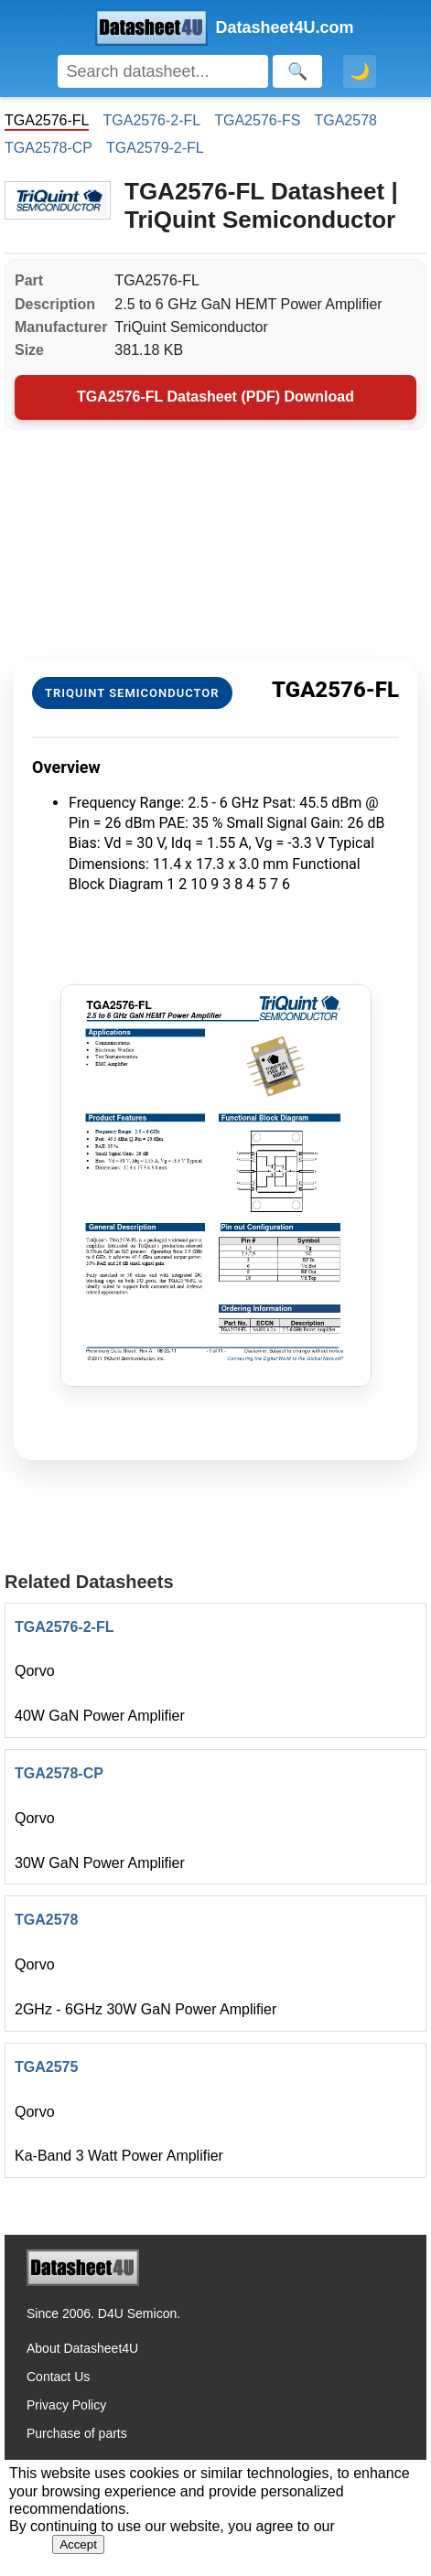 The width and height of the screenshot is (431, 2576). I want to click on TGA2576-2-FL, so click(151, 120).